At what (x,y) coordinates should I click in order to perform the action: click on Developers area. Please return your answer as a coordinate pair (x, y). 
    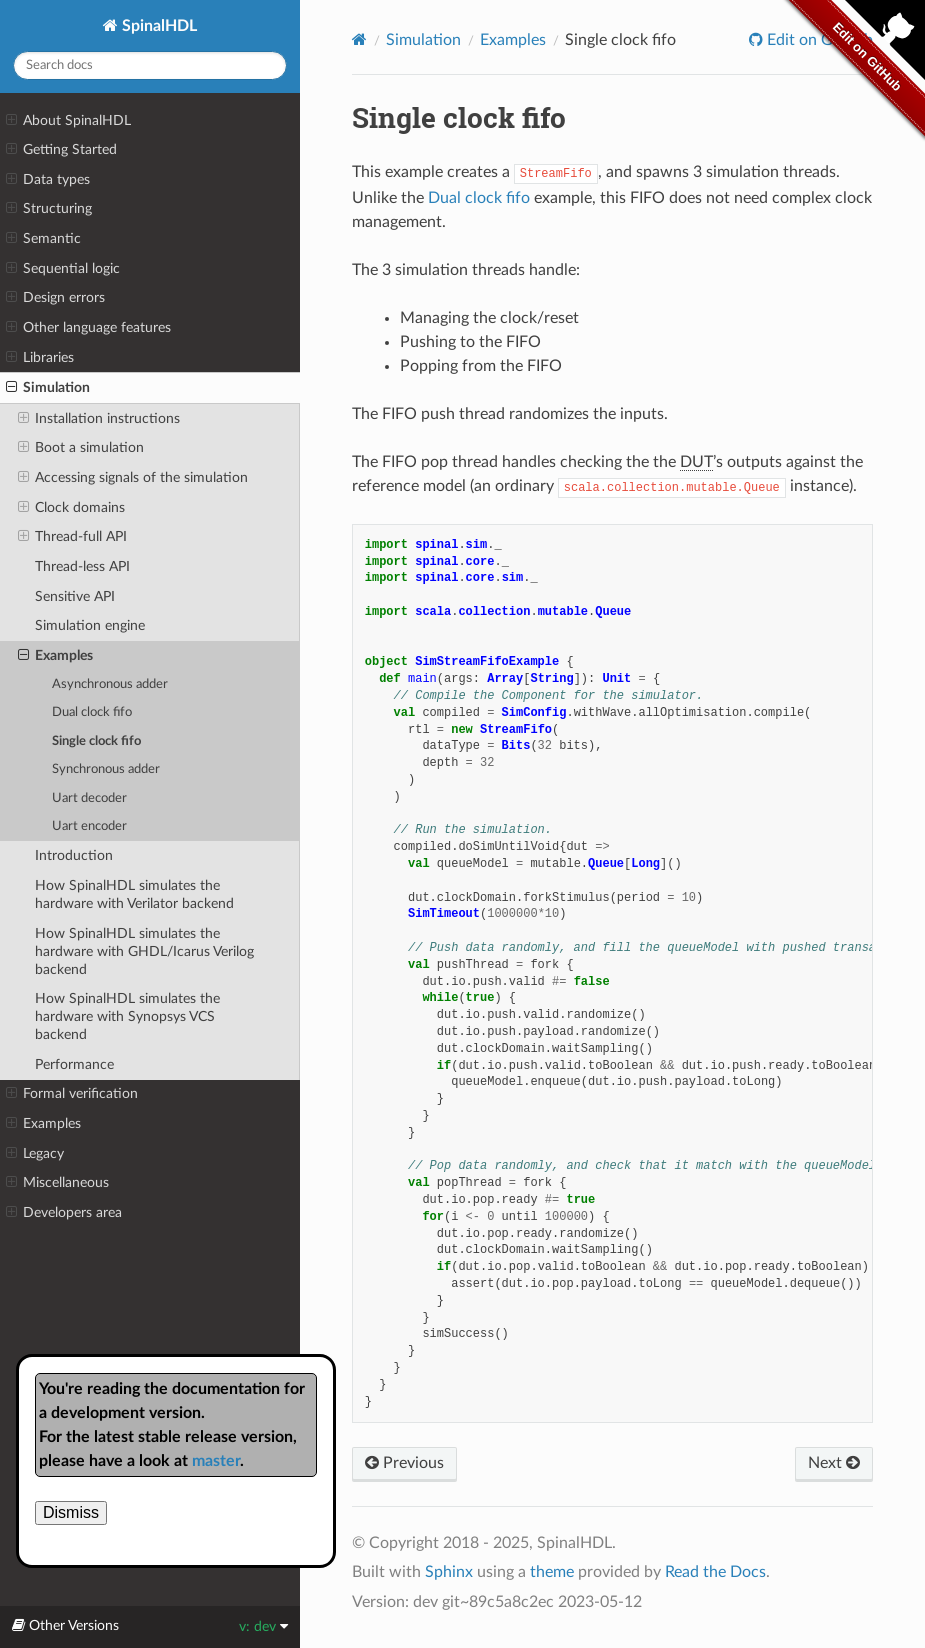
    Looking at the image, I should click on (64, 1213).